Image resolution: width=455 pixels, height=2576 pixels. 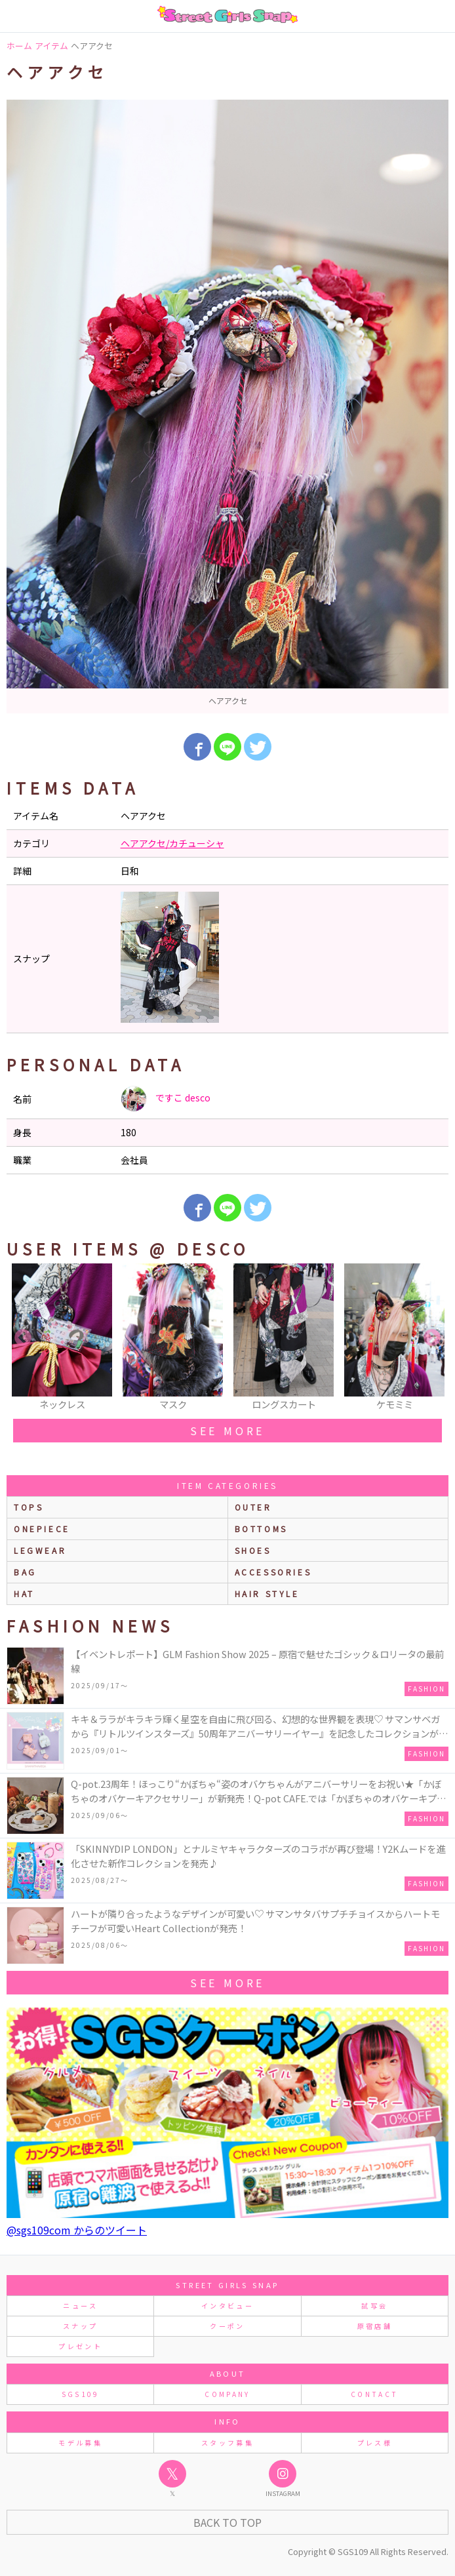 What do you see at coordinates (227, 406) in the screenshot?
I see `[option]` at bounding box center [227, 406].